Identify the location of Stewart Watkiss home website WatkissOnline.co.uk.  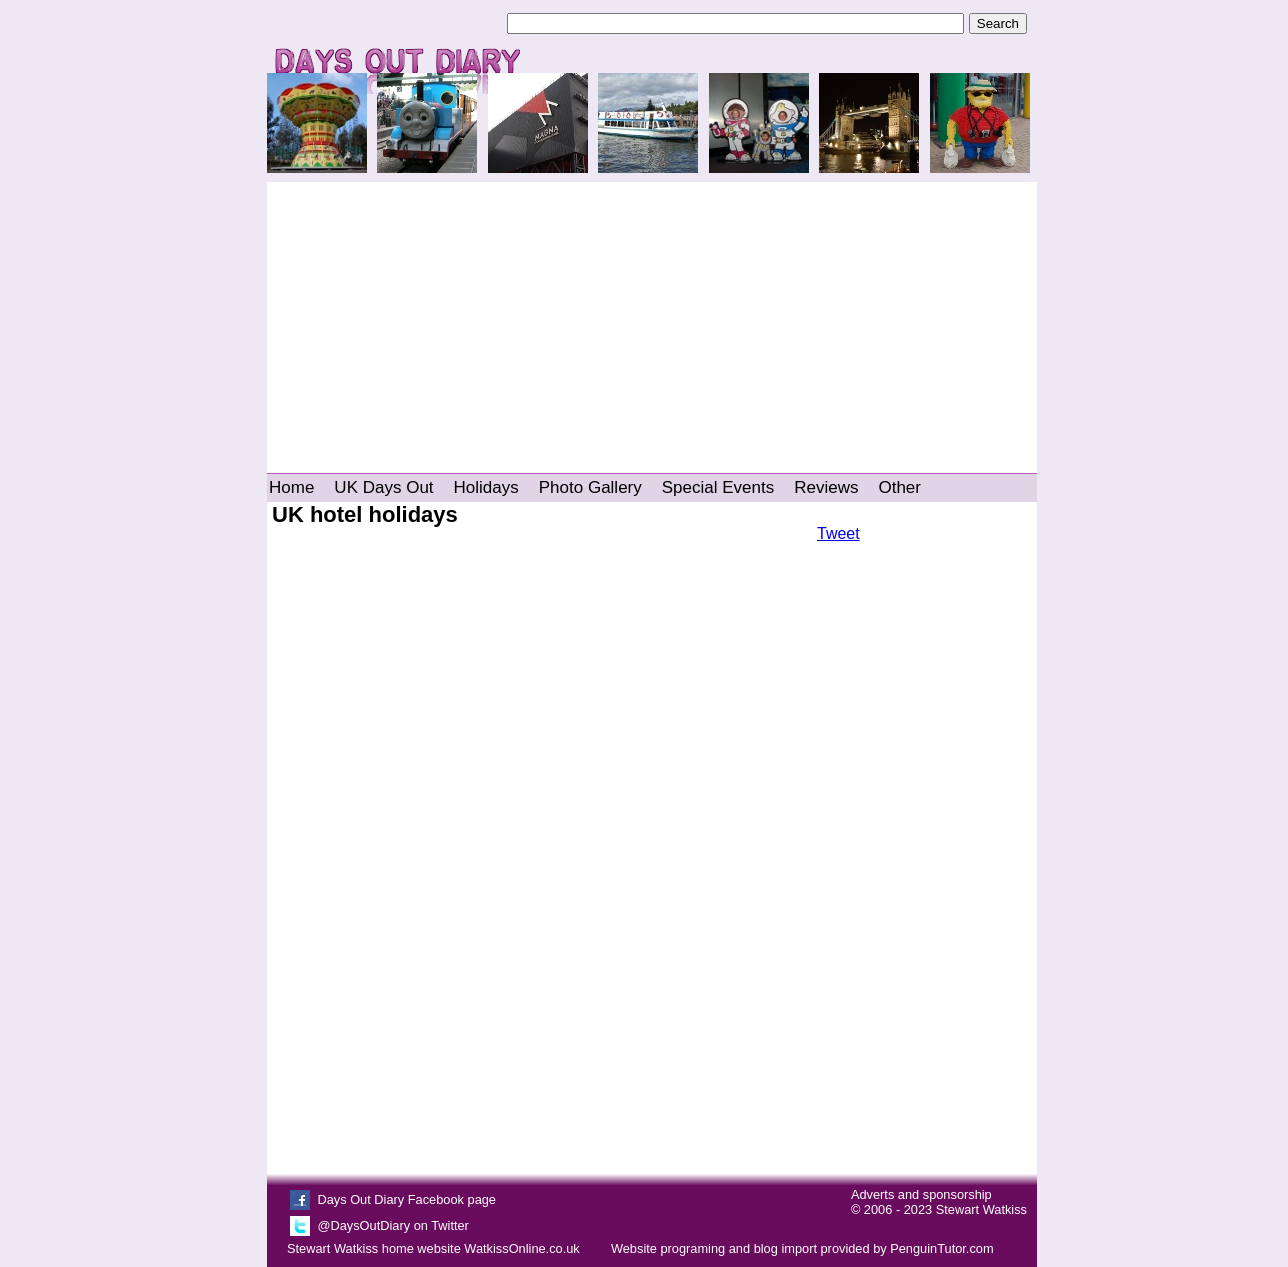
(433, 1248).